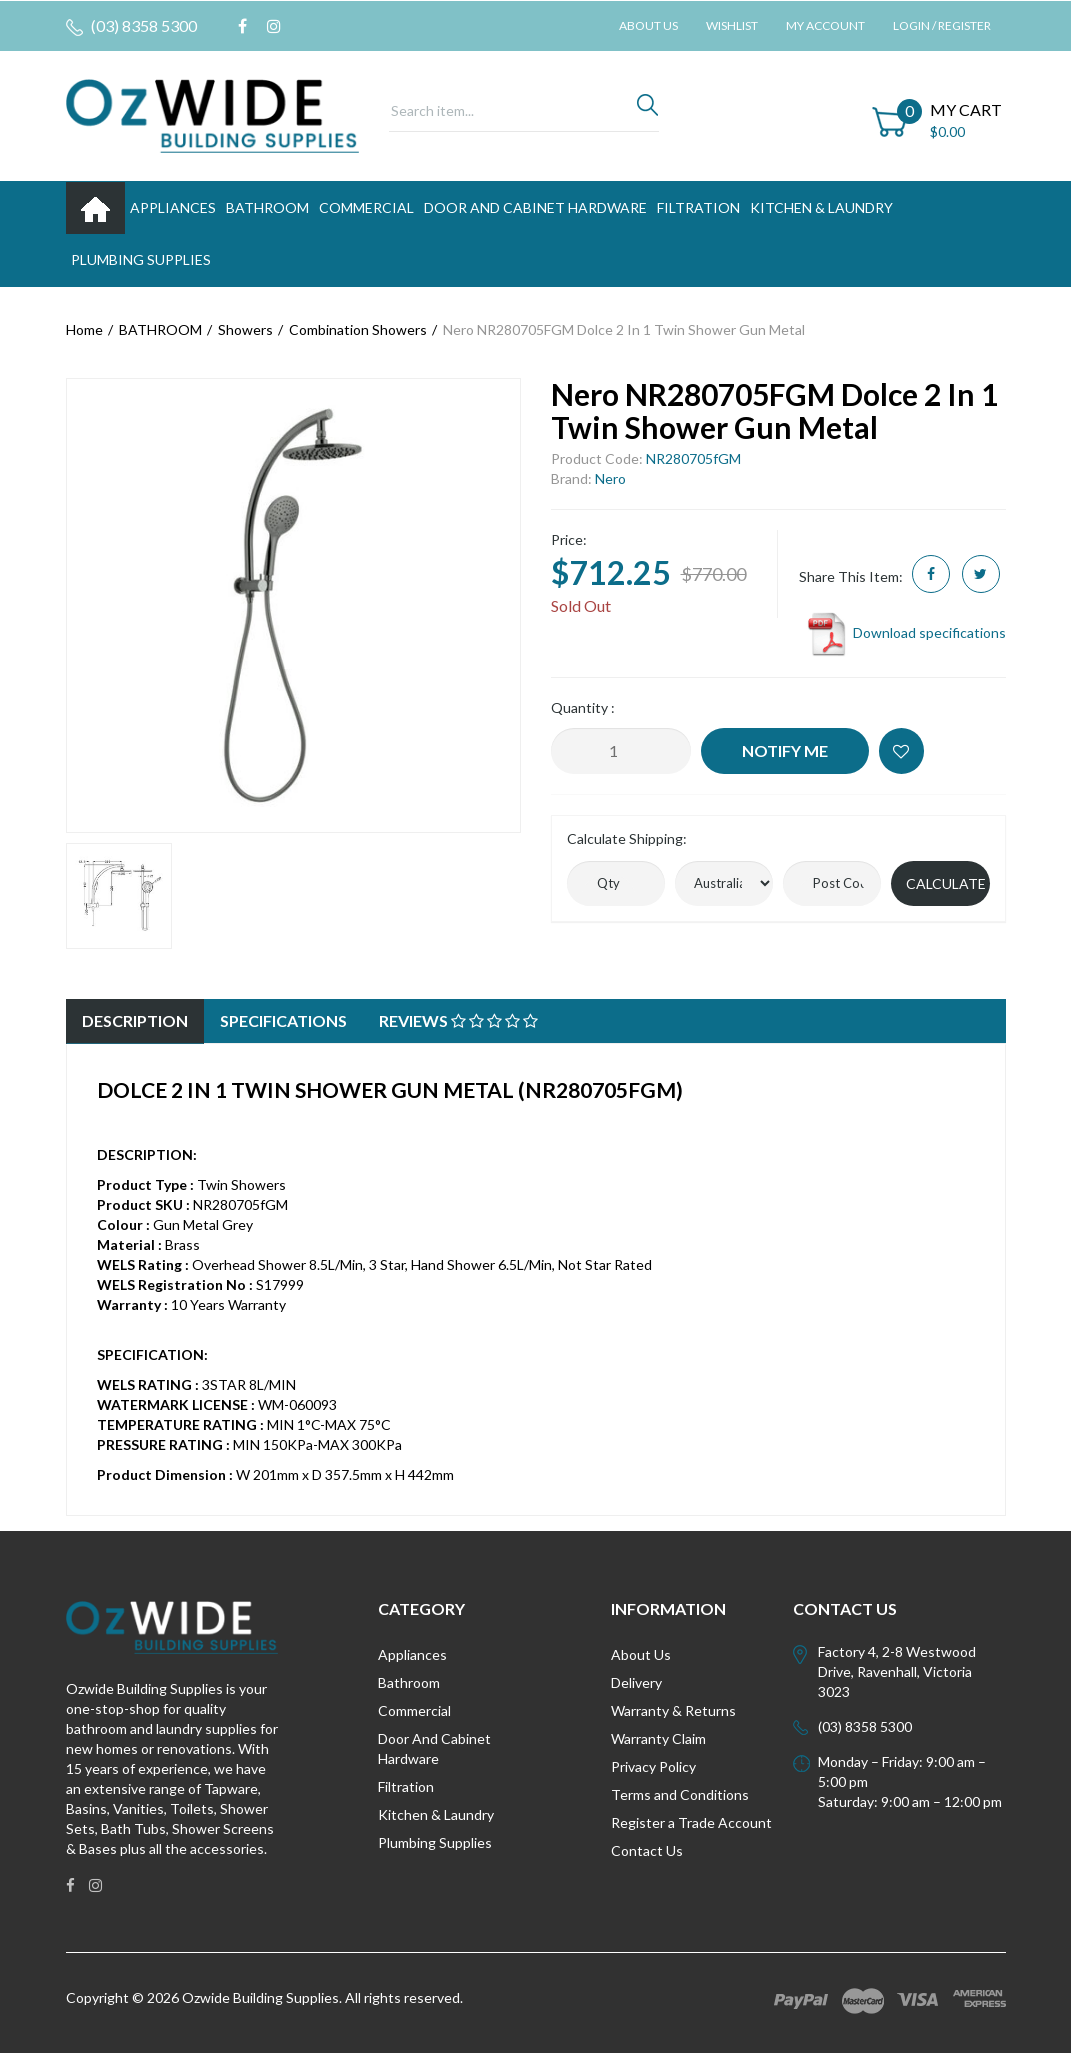 The image size is (1071, 2054). Describe the element at coordinates (905, 632) in the screenshot. I see `Download specifications` at that location.